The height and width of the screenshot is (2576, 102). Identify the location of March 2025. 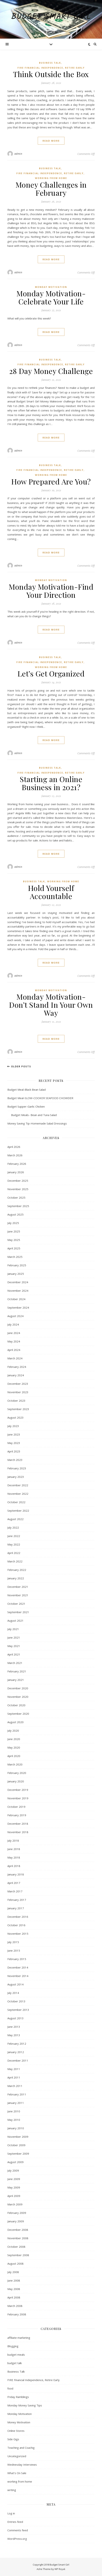
(14, 1257).